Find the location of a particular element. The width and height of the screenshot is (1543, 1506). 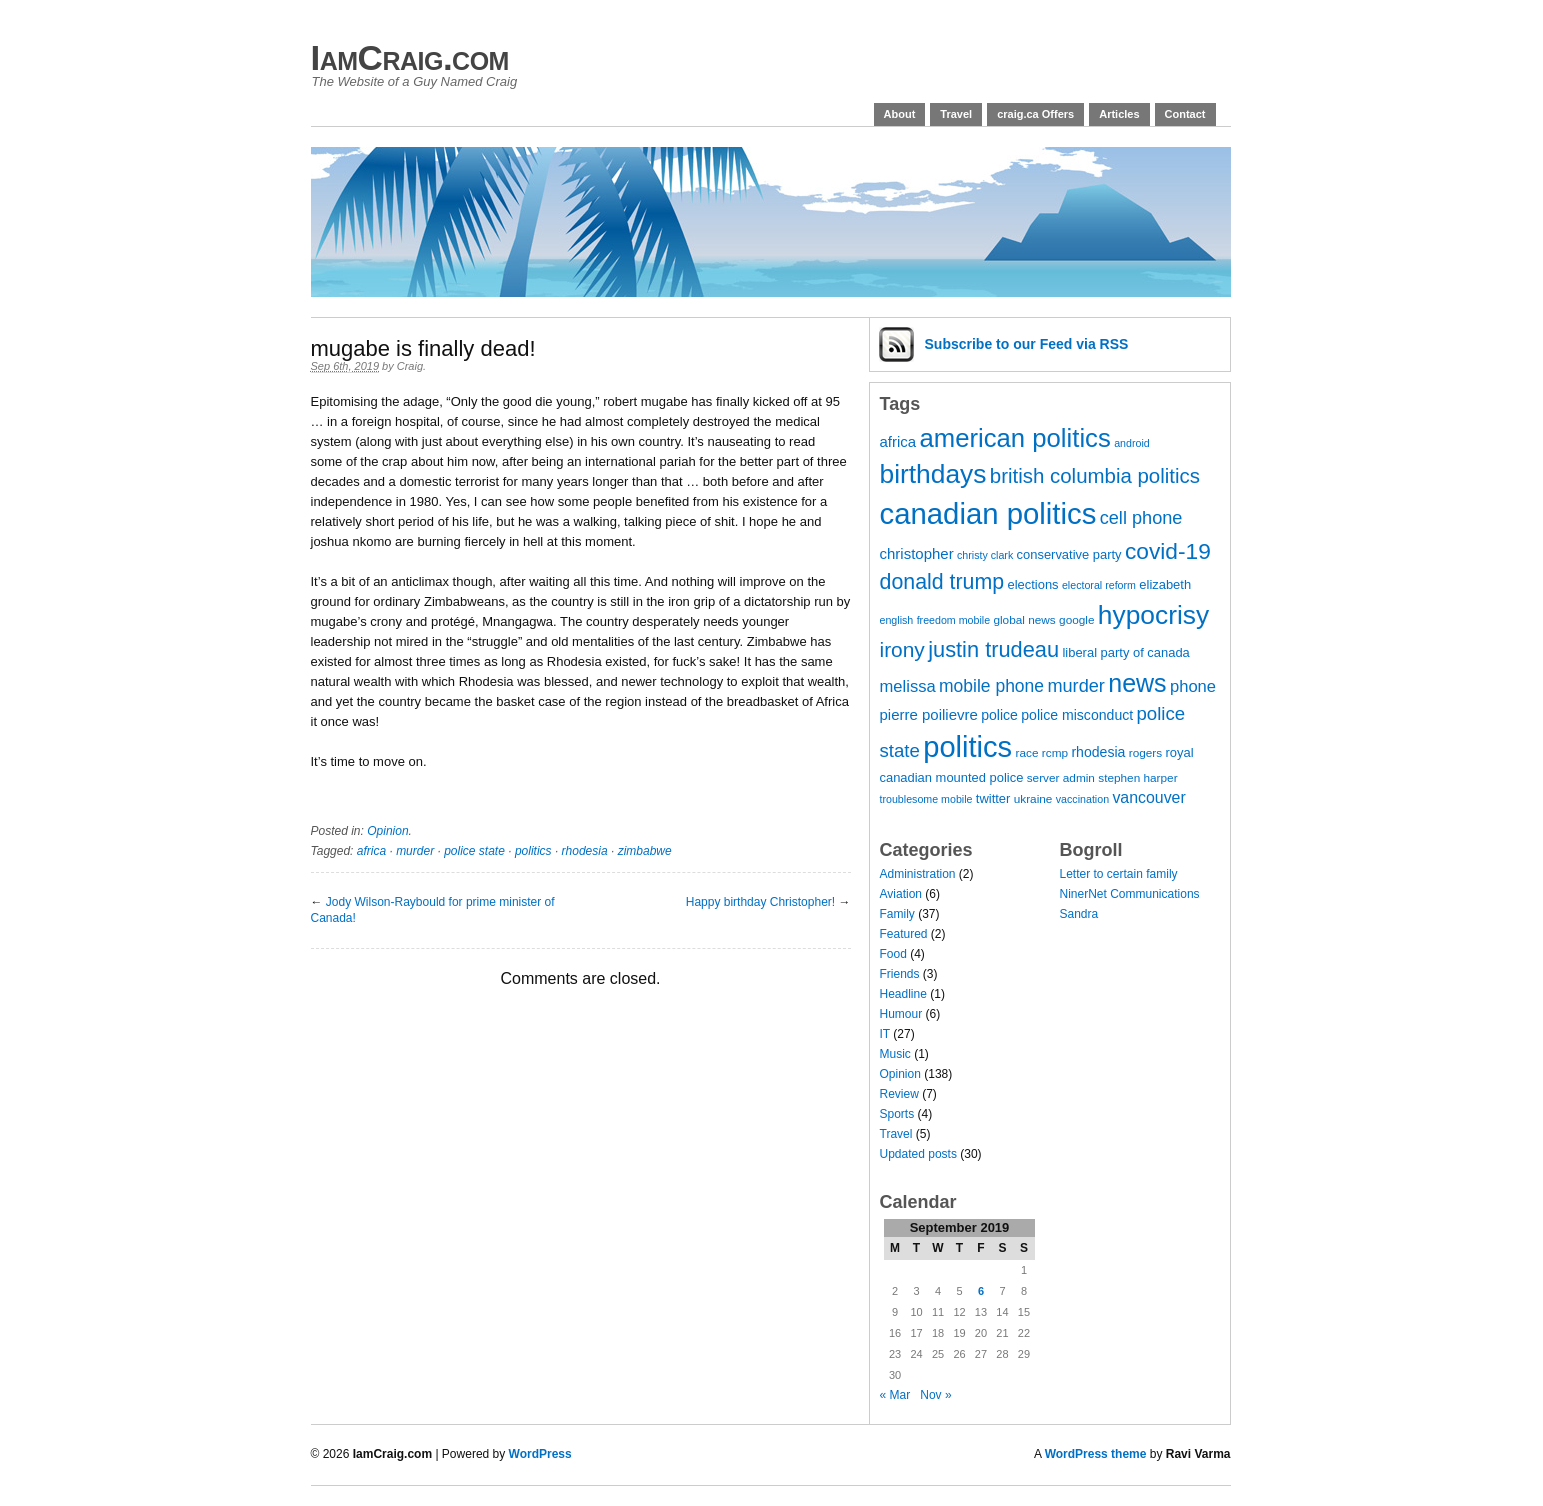

WordPress theme is located at coordinates (1096, 1454).